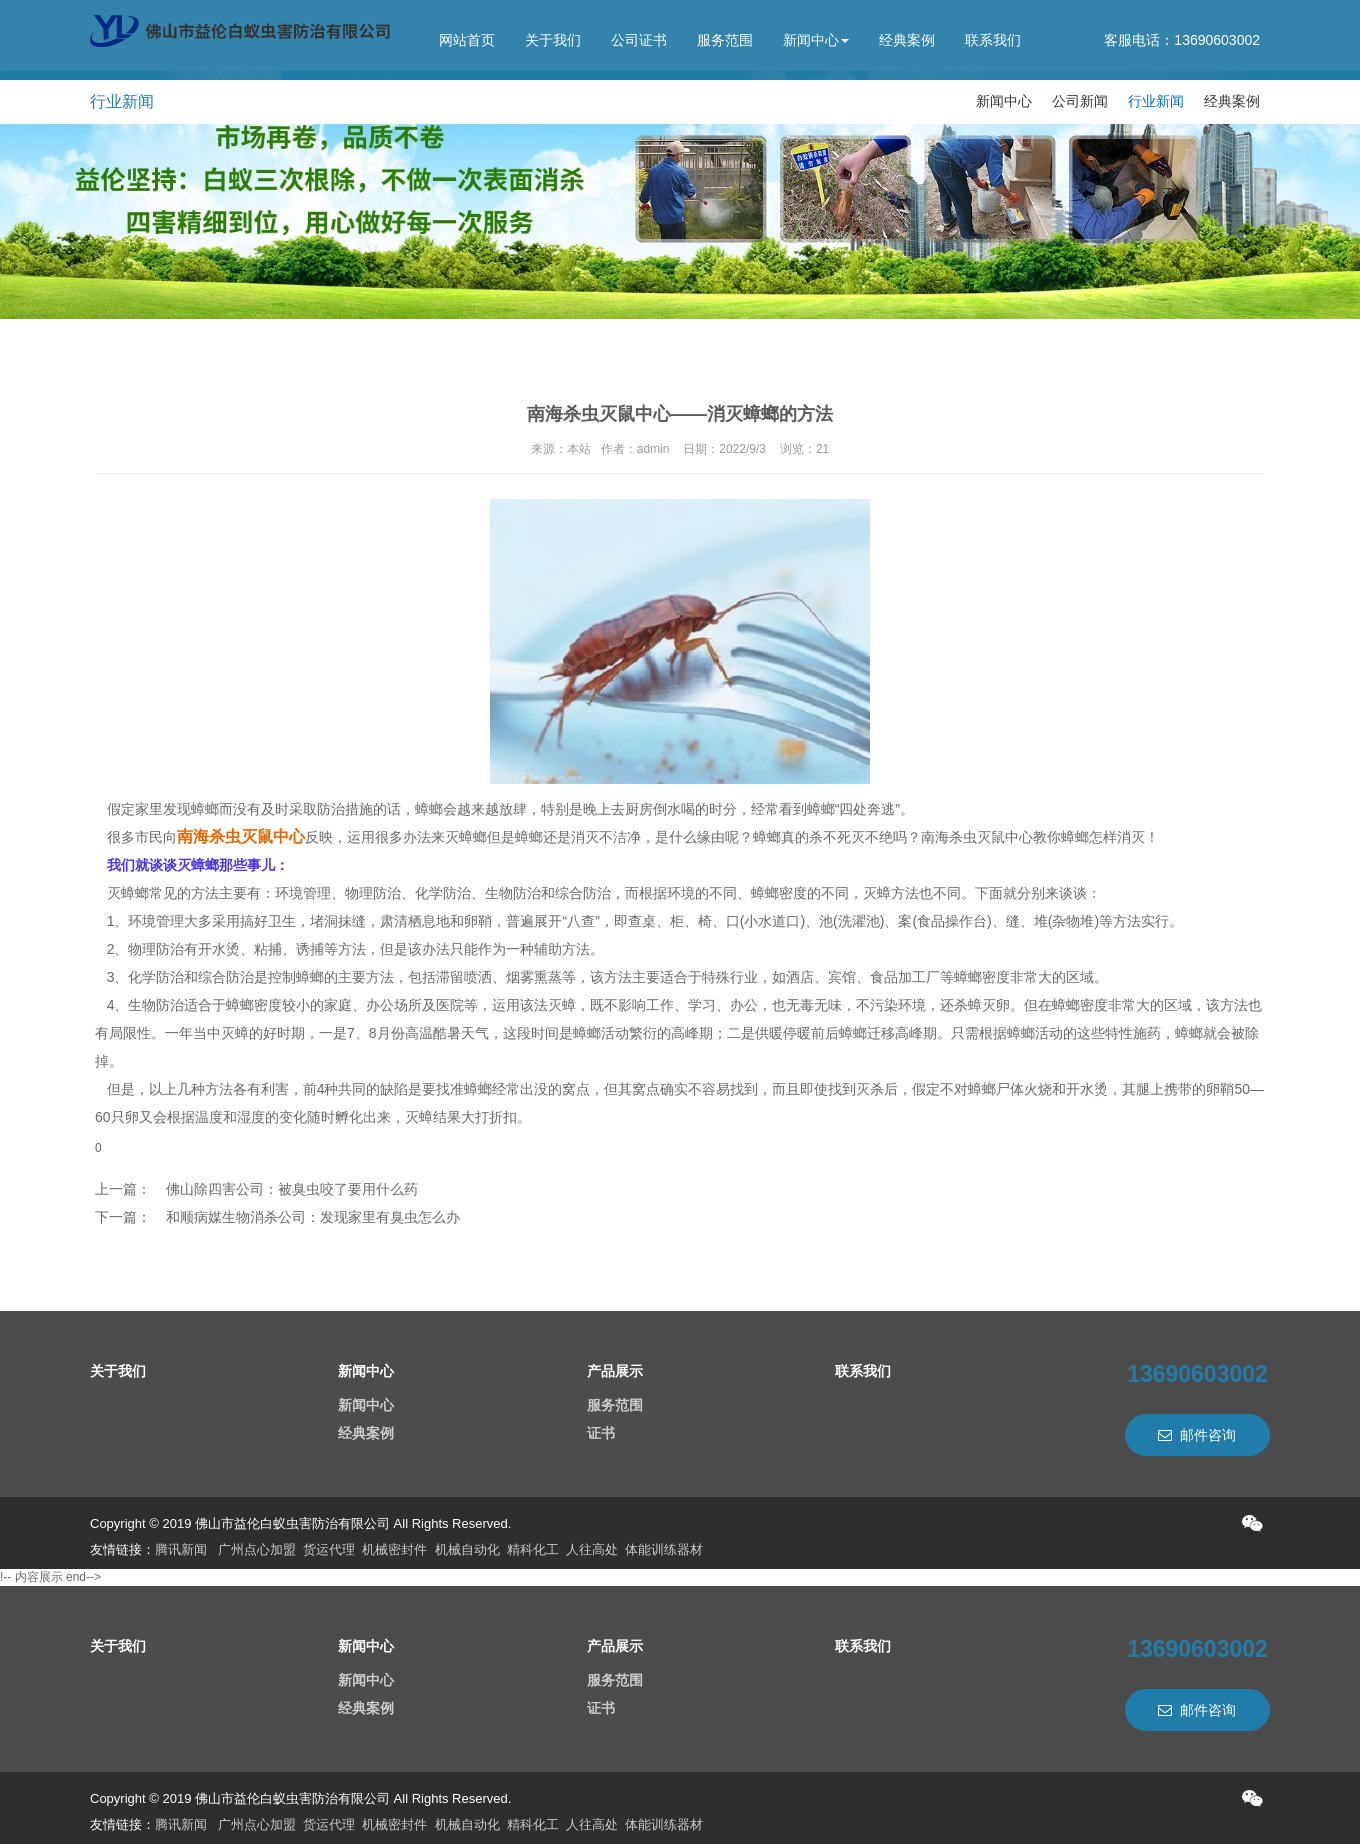 This screenshot has height=1844, width=1360. What do you see at coordinates (1080, 101) in the screenshot?
I see `公司新闻` at bounding box center [1080, 101].